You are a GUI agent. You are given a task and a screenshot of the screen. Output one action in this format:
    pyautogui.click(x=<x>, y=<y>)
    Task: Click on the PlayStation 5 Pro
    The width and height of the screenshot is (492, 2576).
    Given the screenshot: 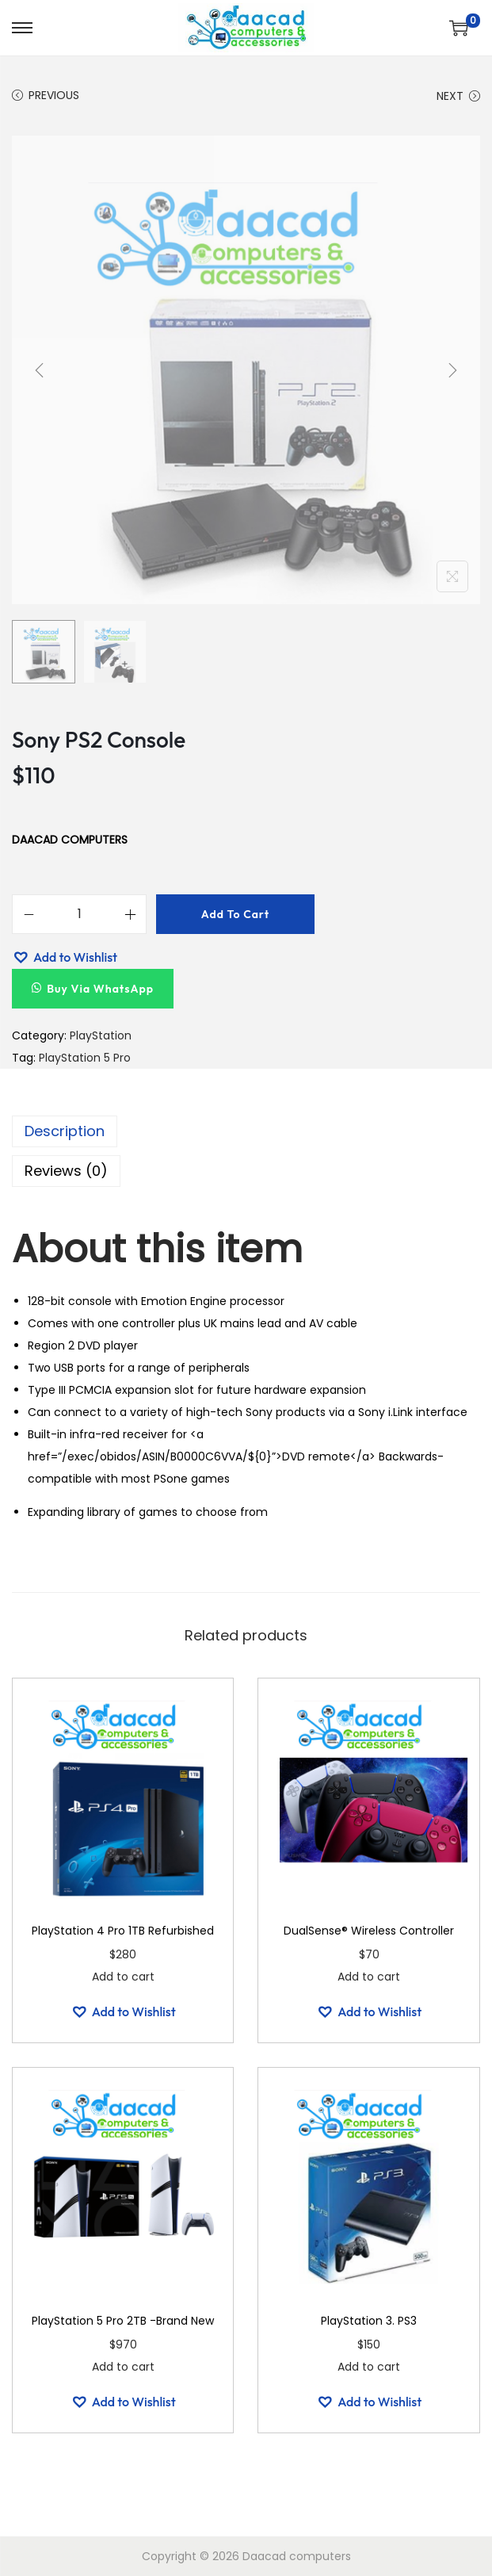 What is the action you would take?
    pyautogui.click(x=85, y=1058)
    